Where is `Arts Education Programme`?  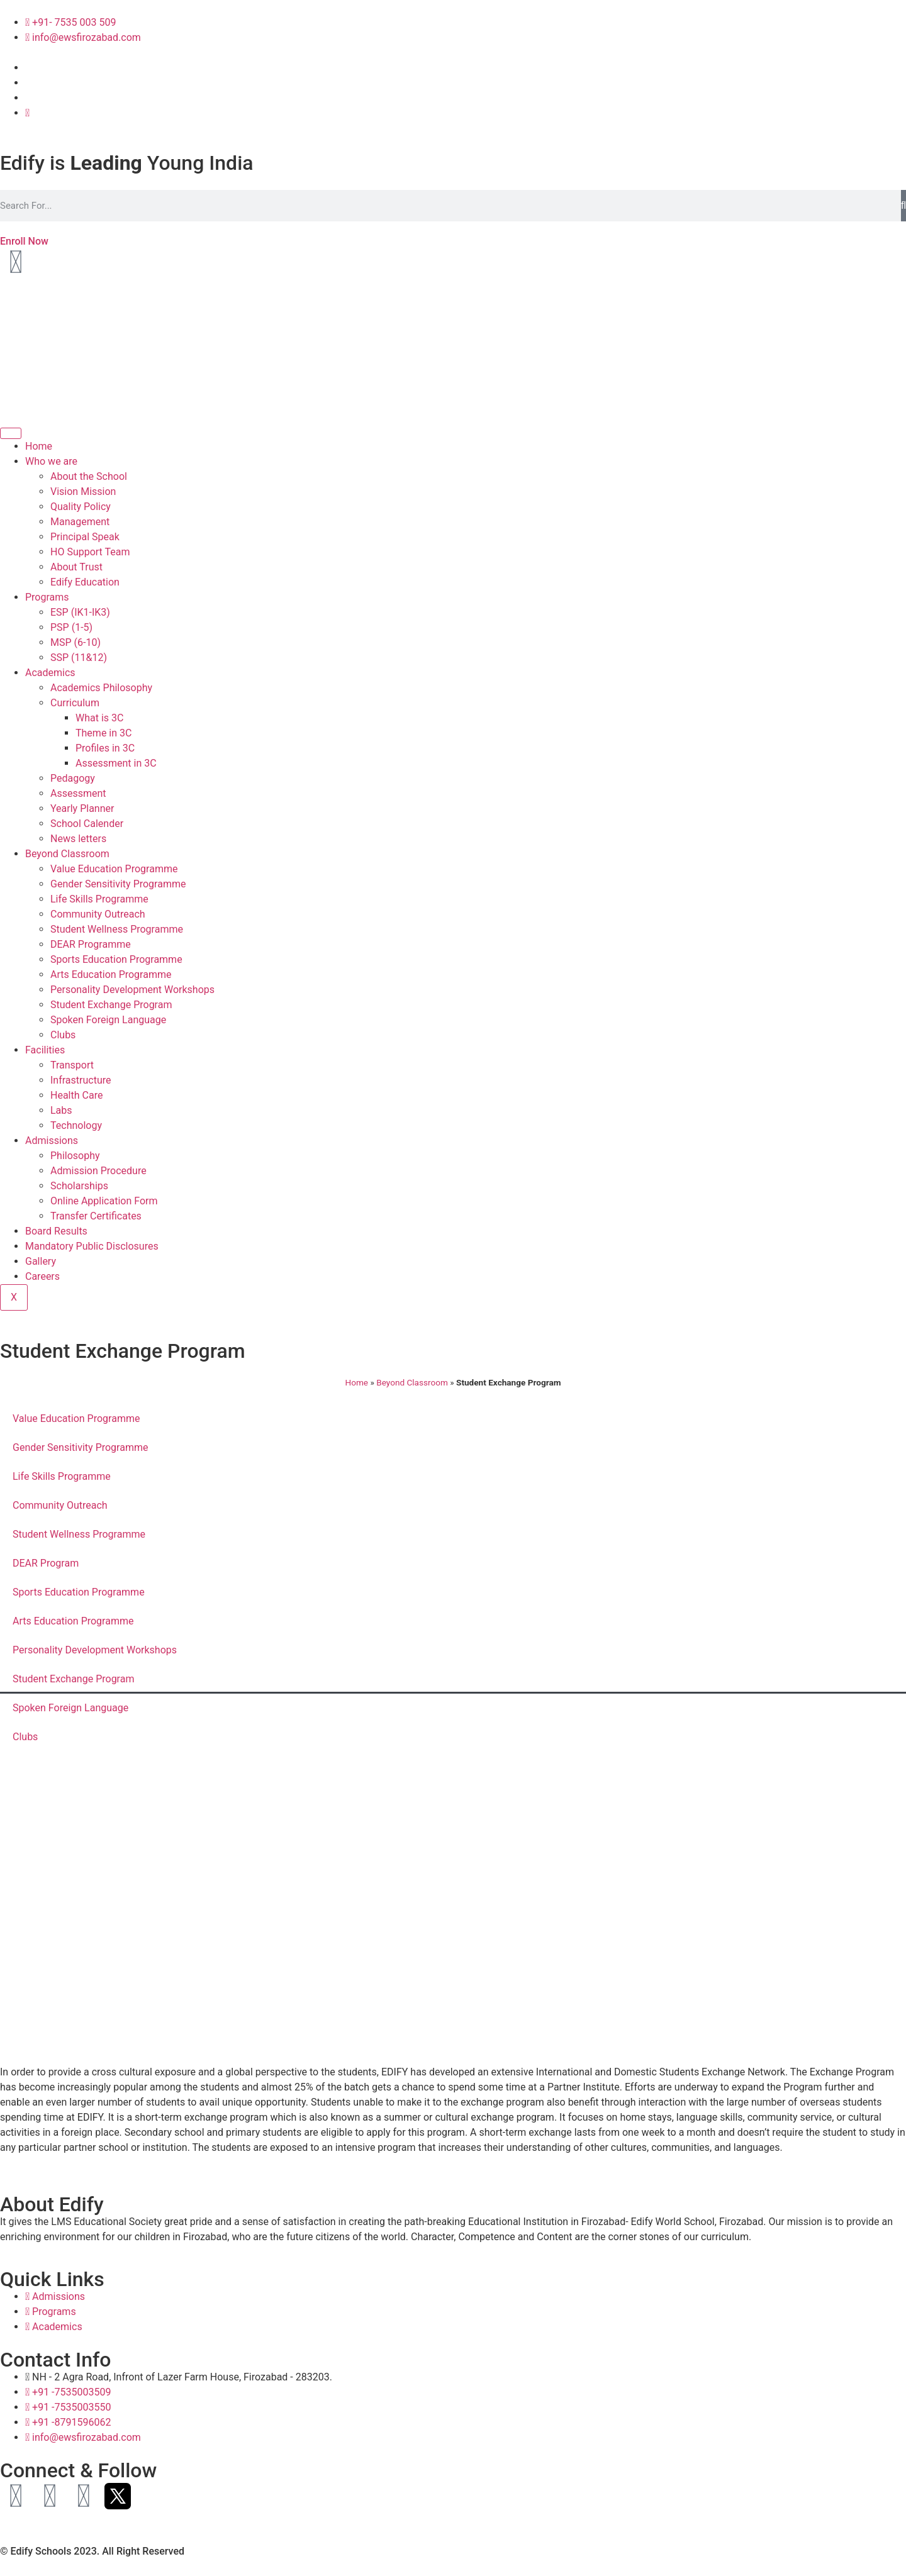 Arts Education Programme is located at coordinates (110, 974).